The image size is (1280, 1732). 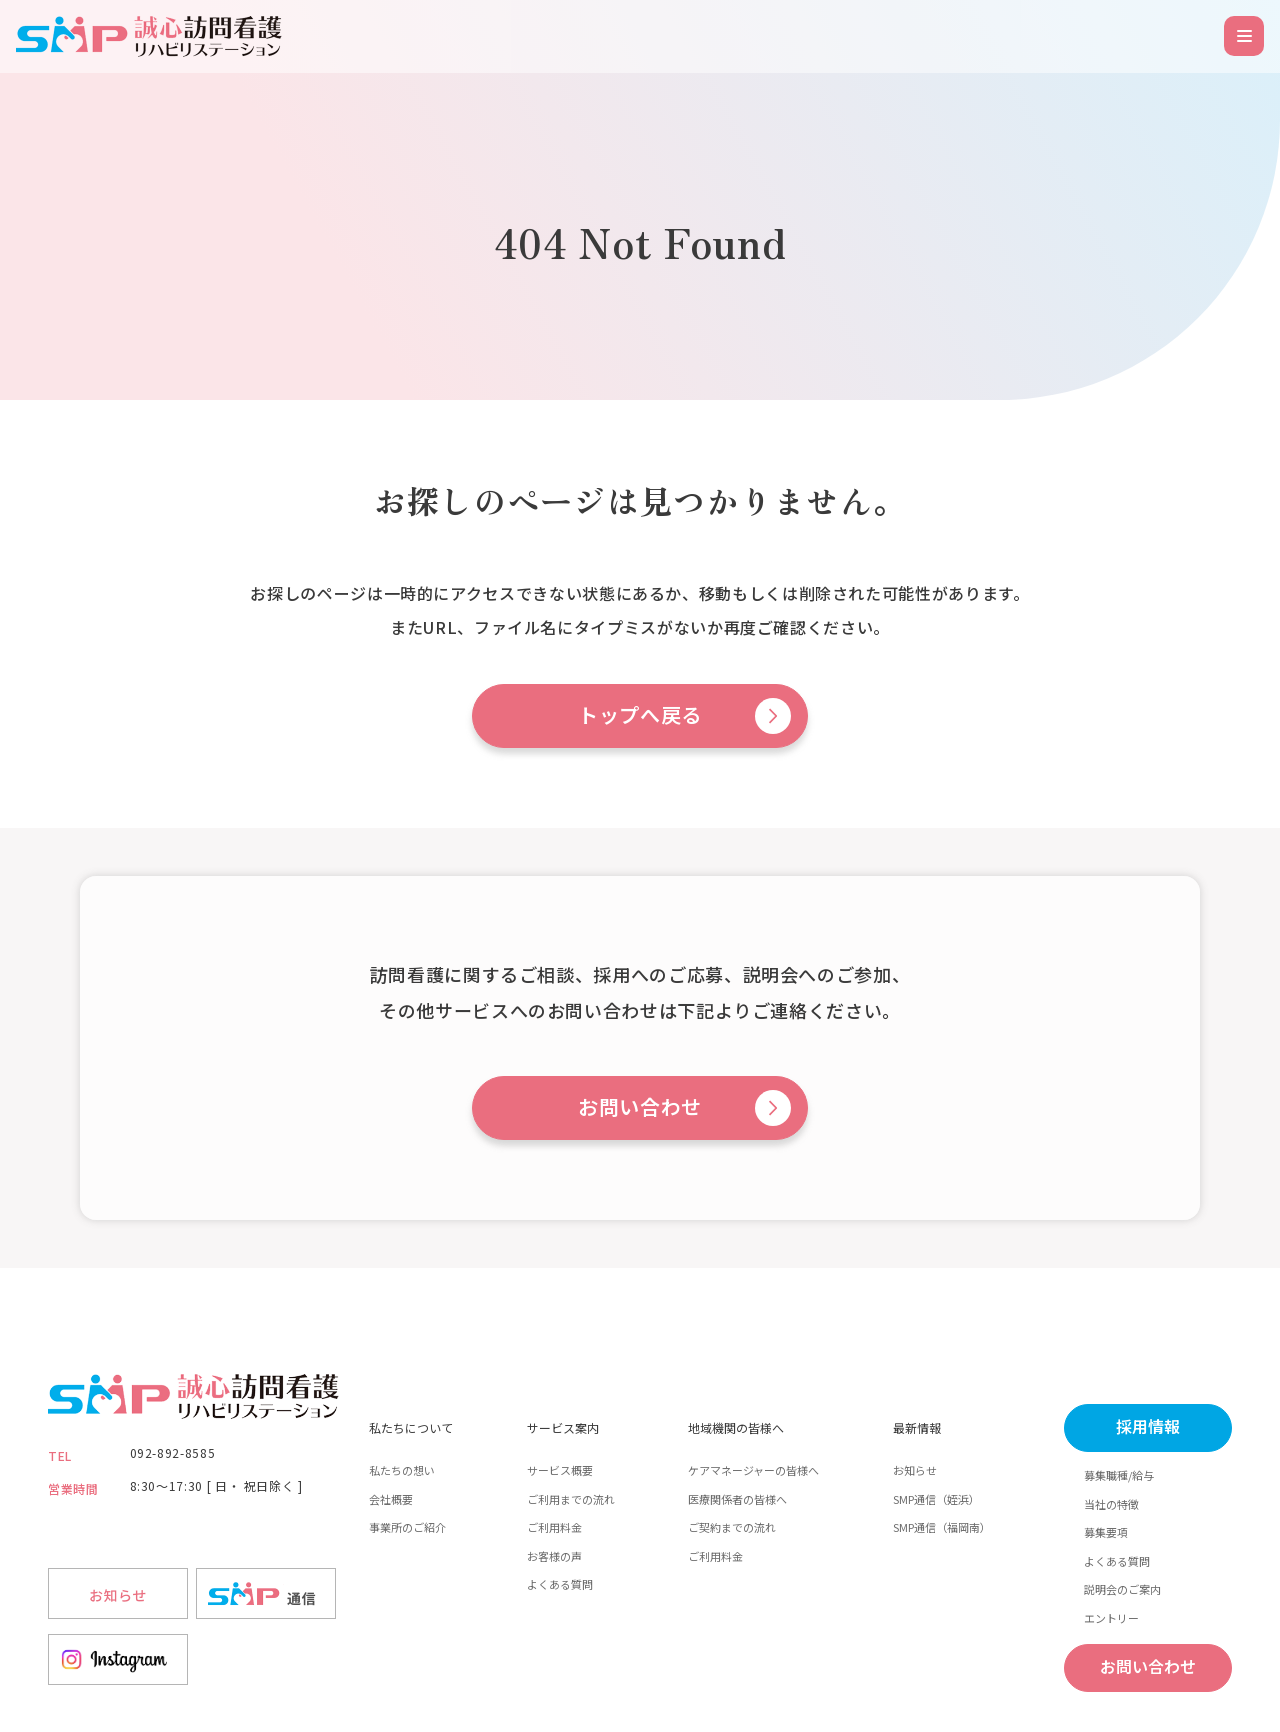 What do you see at coordinates (407, 1527) in the screenshot?
I see `事業所のご紹介` at bounding box center [407, 1527].